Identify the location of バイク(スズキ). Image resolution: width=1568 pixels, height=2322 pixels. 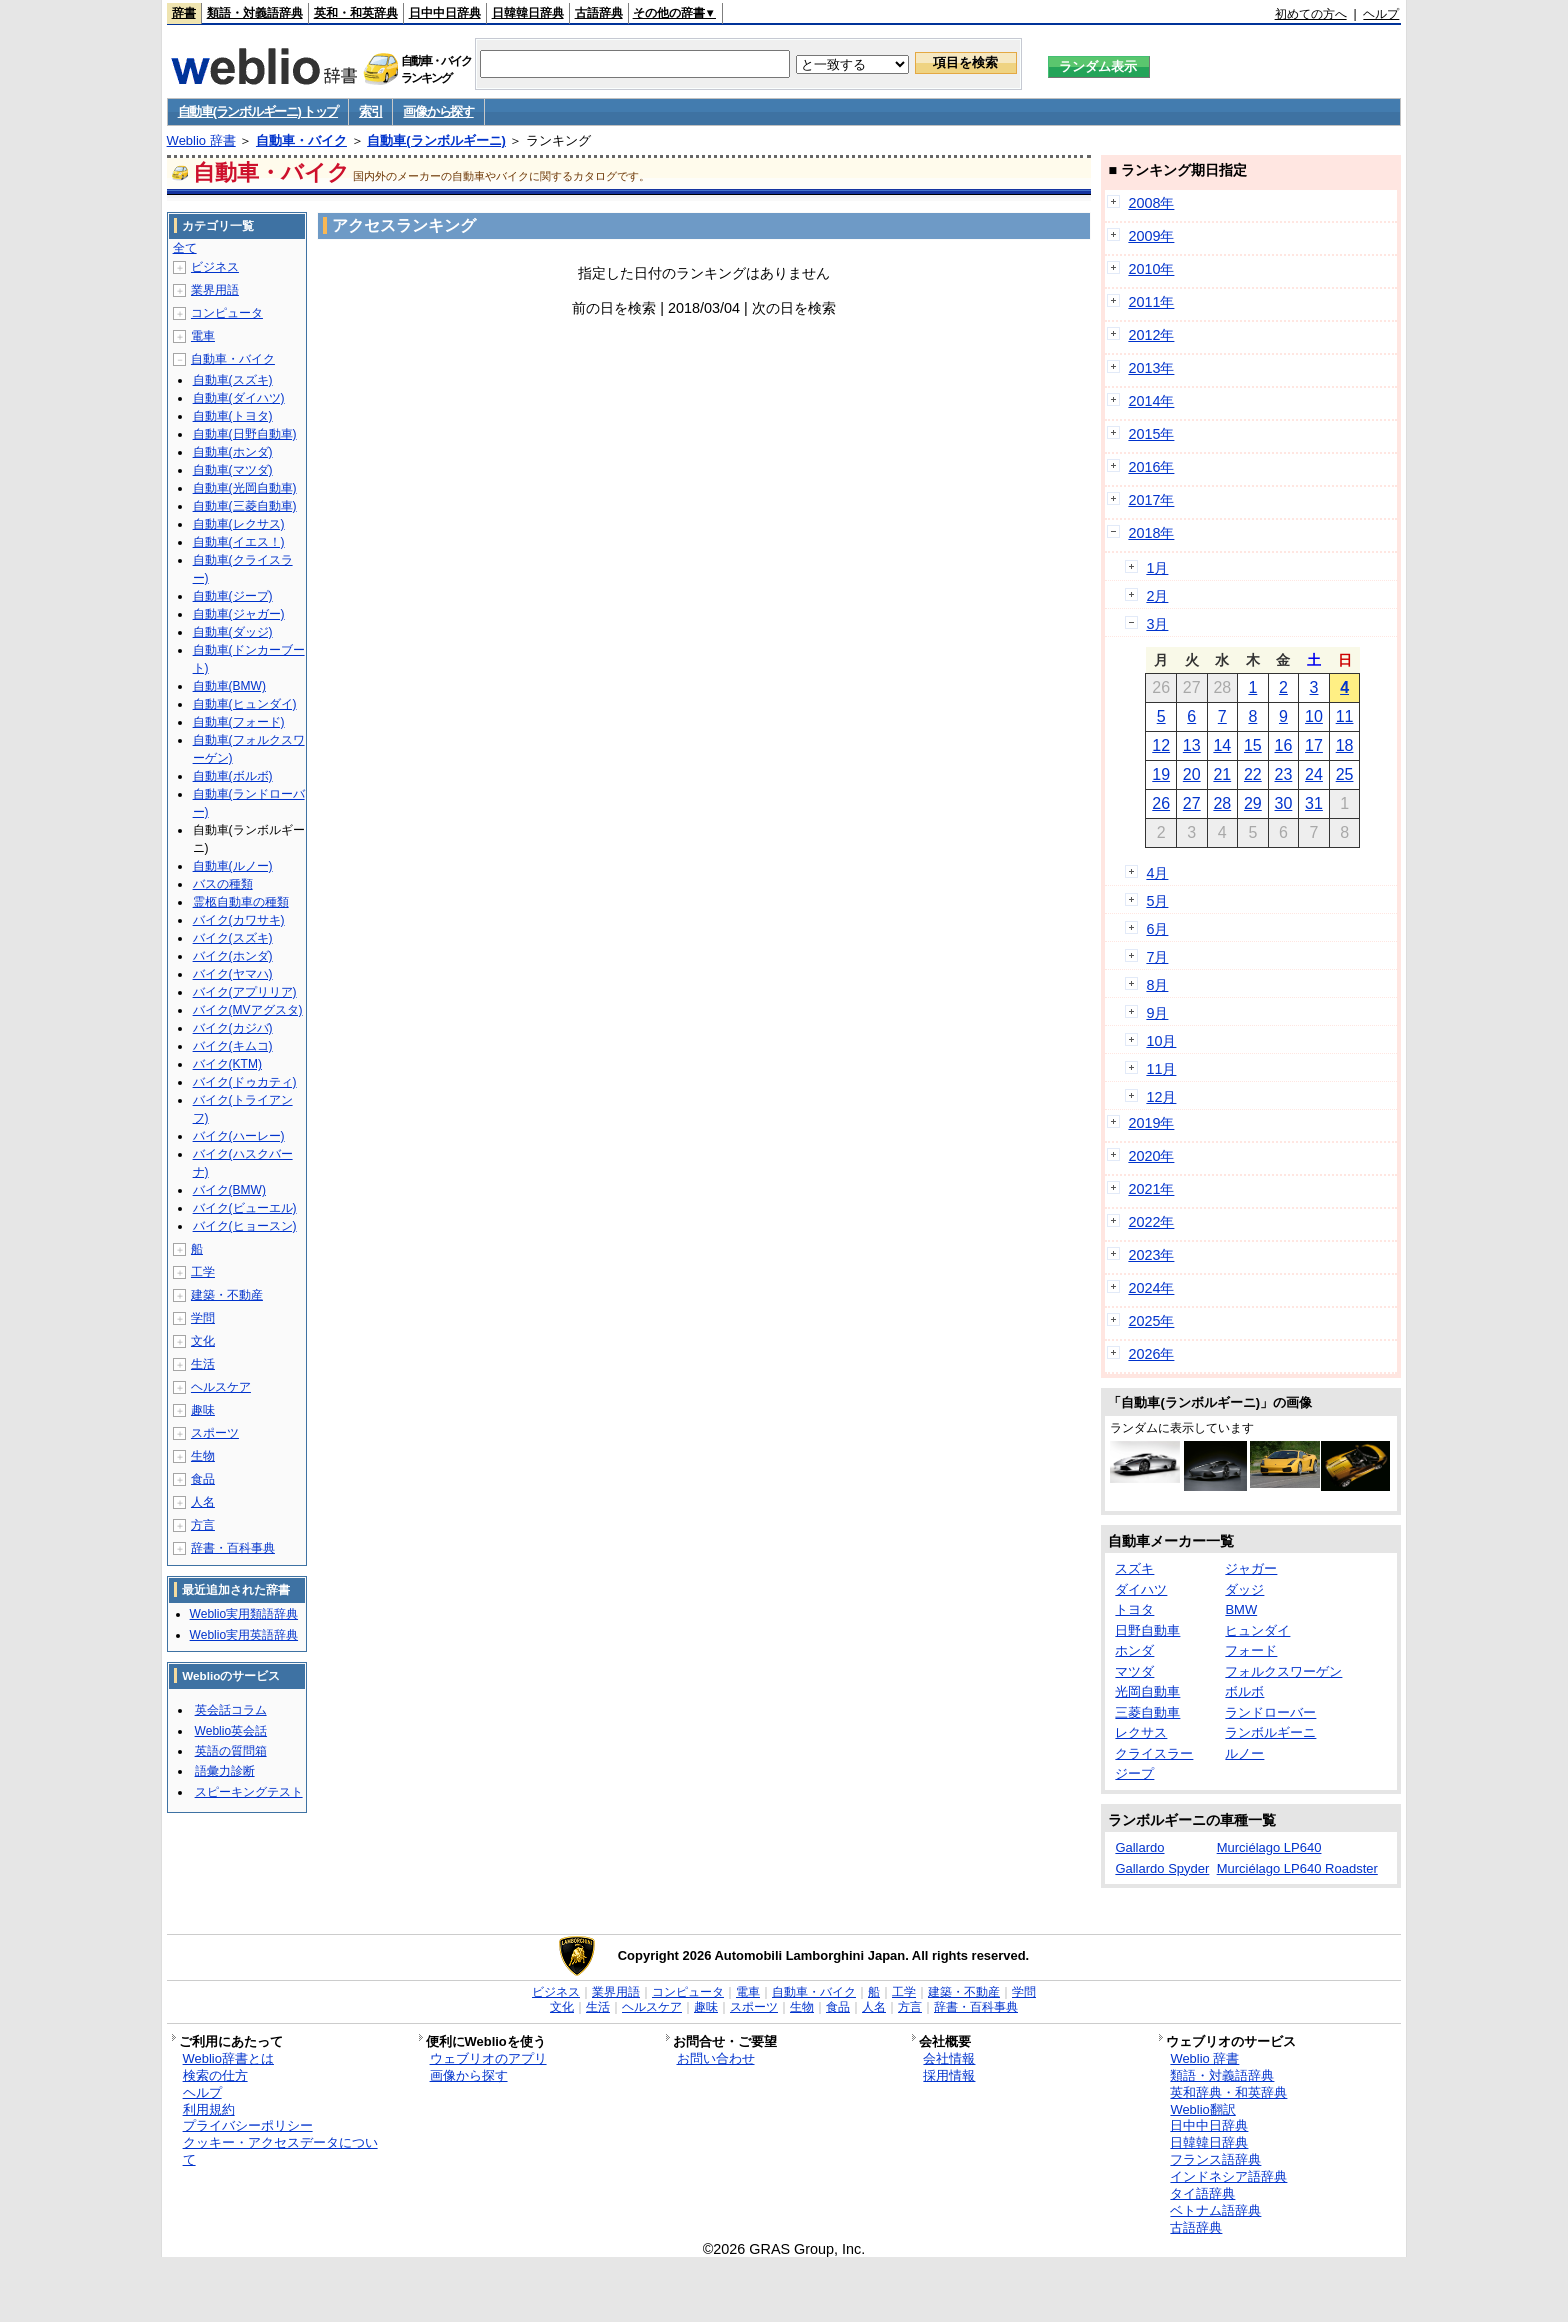
(233, 938).